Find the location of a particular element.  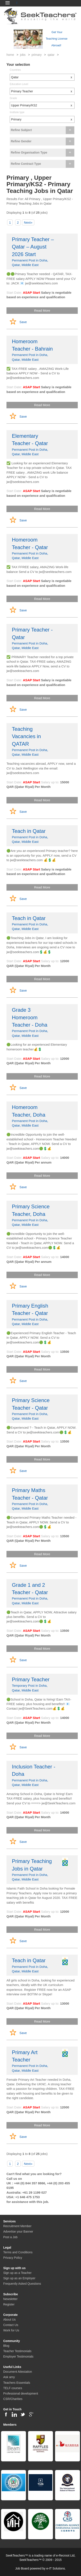

Teachers Essentials is located at coordinates (16, 2382).